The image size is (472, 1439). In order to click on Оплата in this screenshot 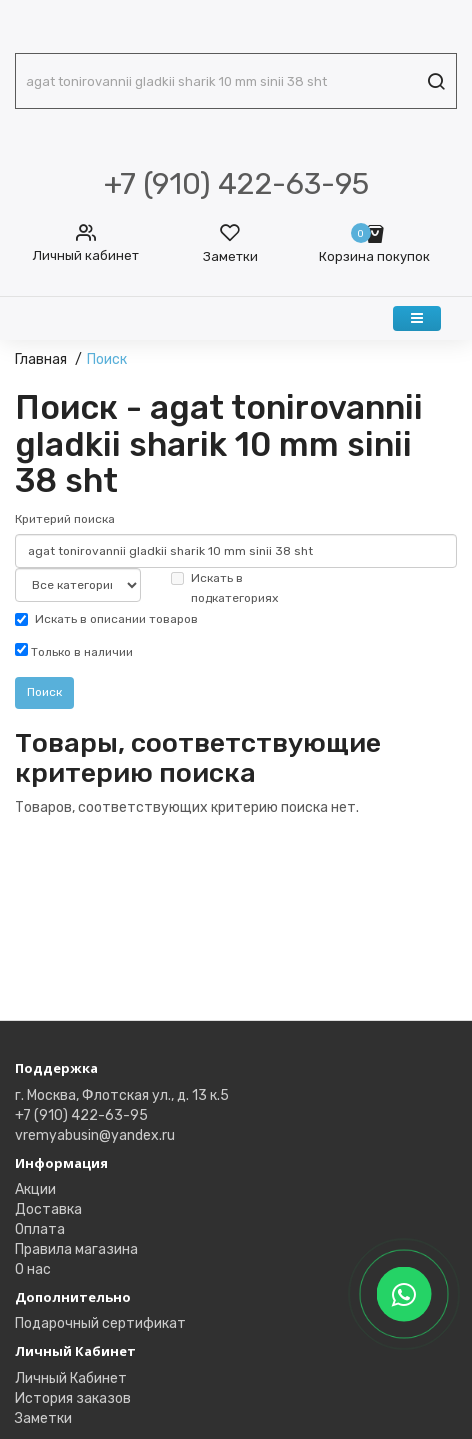, I will do `click(40, 1229)`.